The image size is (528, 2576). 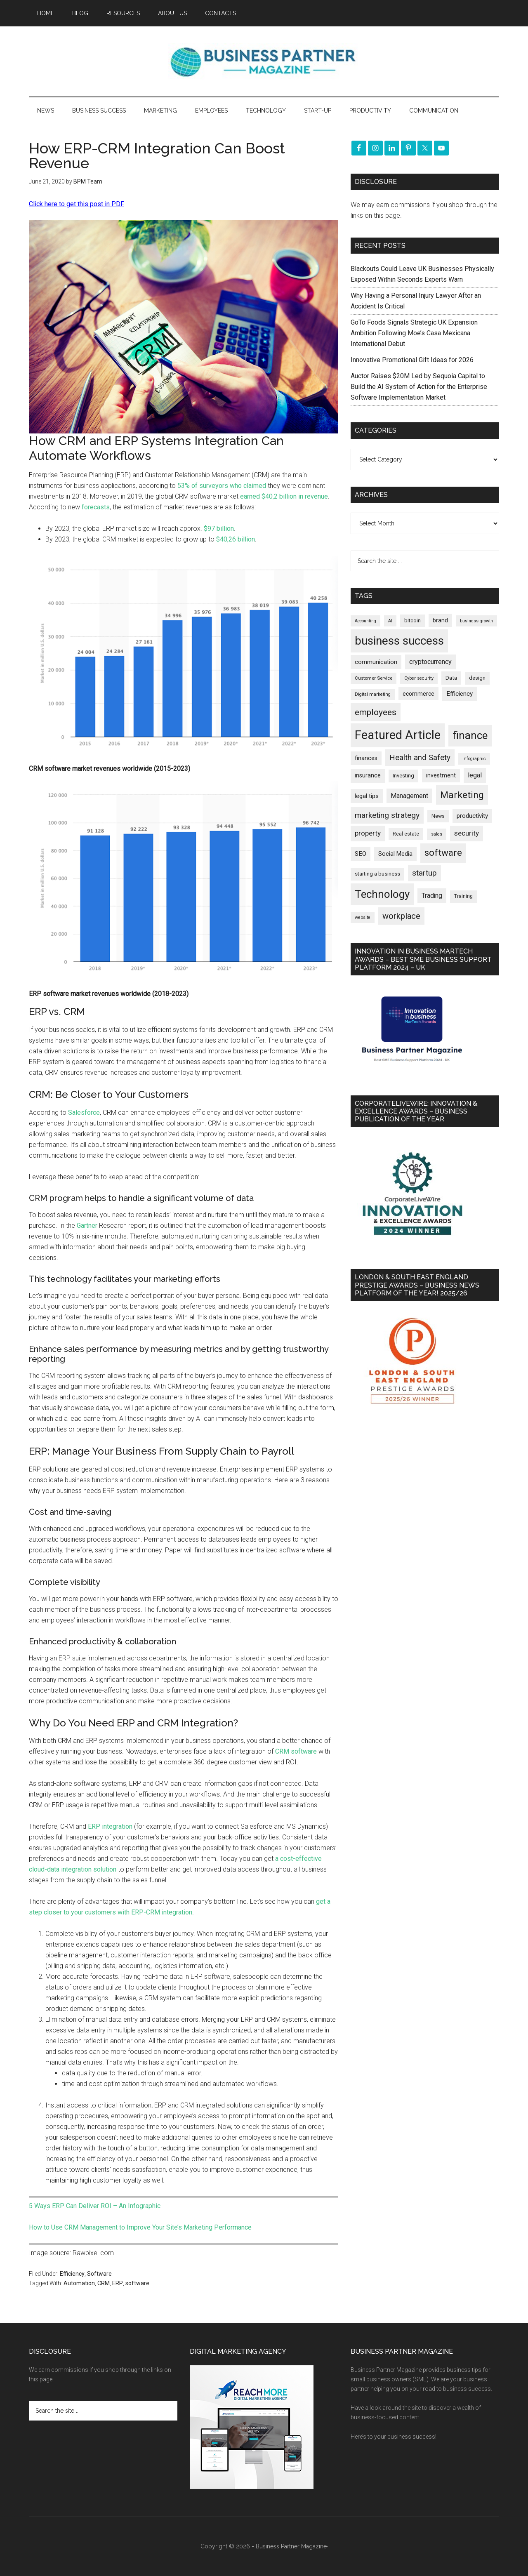 What do you see at coordinates (382, 894) in the screenshot?
I see `Technology [Technology (1,318 items)]` at bounding box center [382, 894].